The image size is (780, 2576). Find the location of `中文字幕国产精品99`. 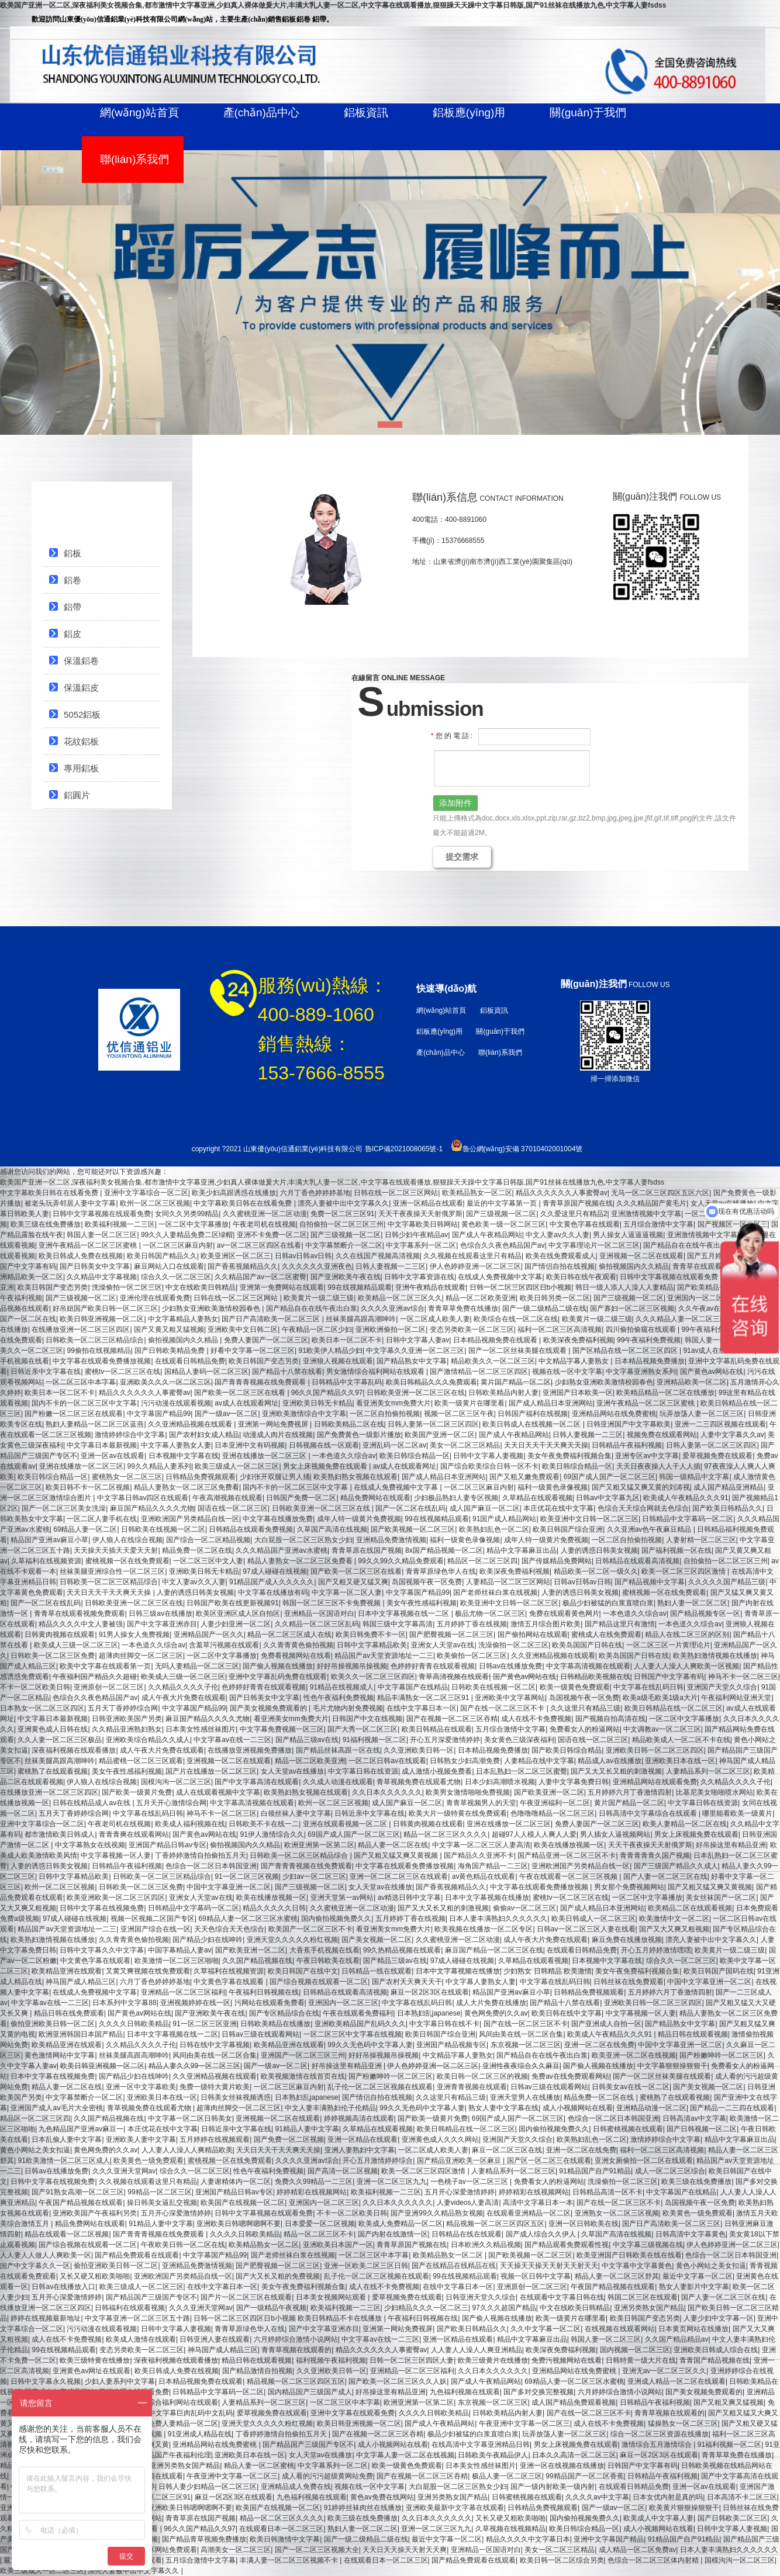

中文字幕国产精品99 is located at coordinates (159, 1414).